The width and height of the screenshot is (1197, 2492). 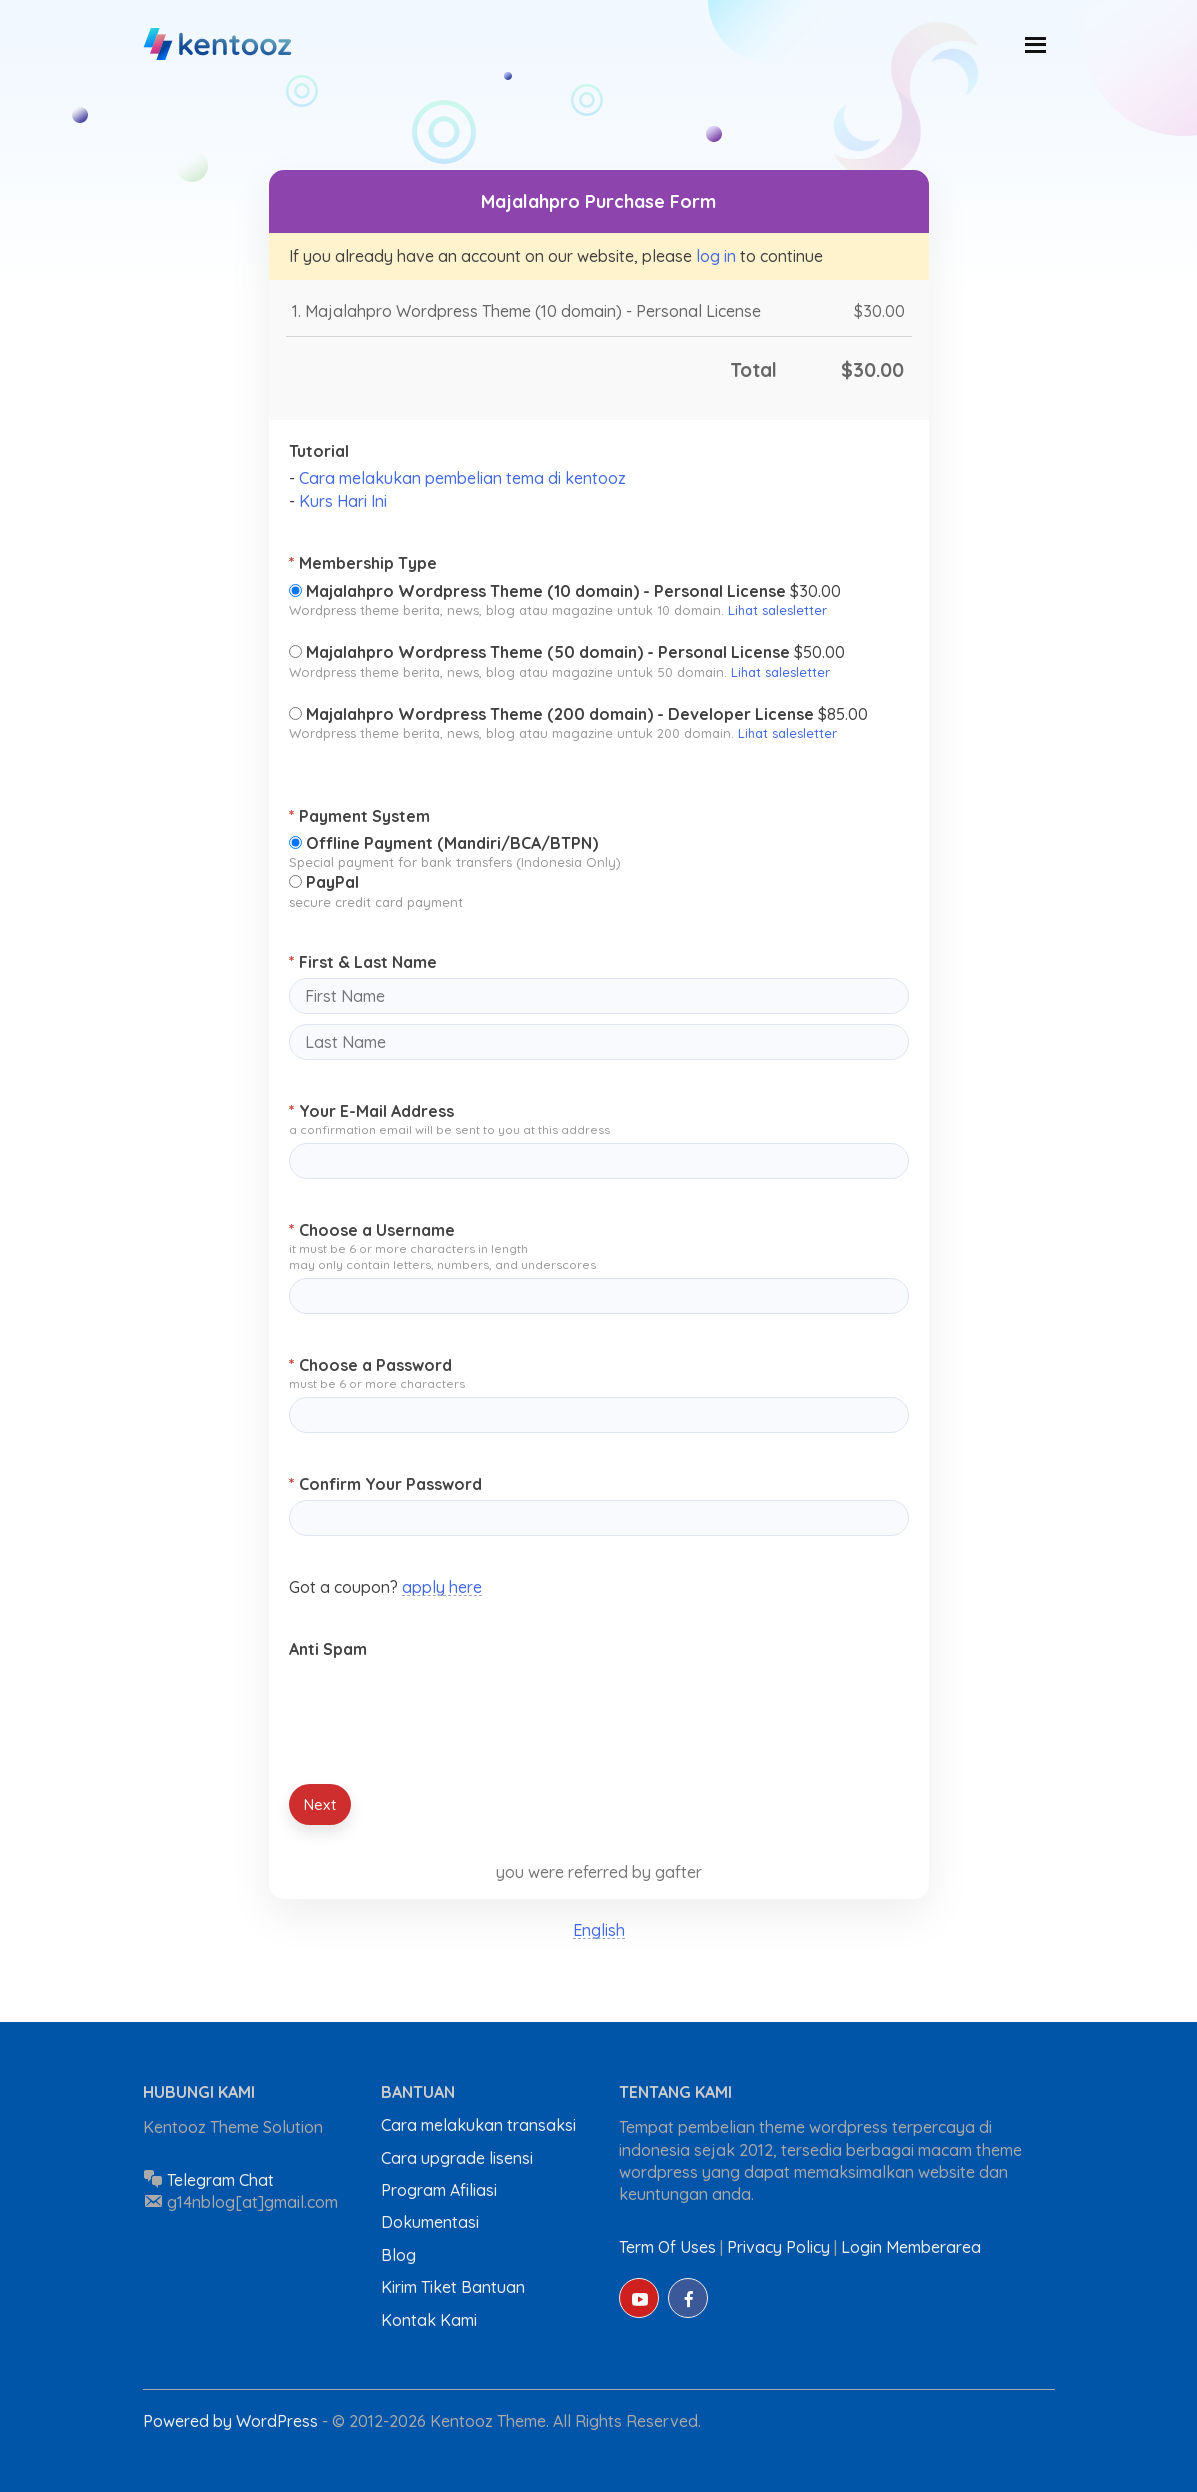 I want to click on Choose a Username, so click(x=372, y=1230).